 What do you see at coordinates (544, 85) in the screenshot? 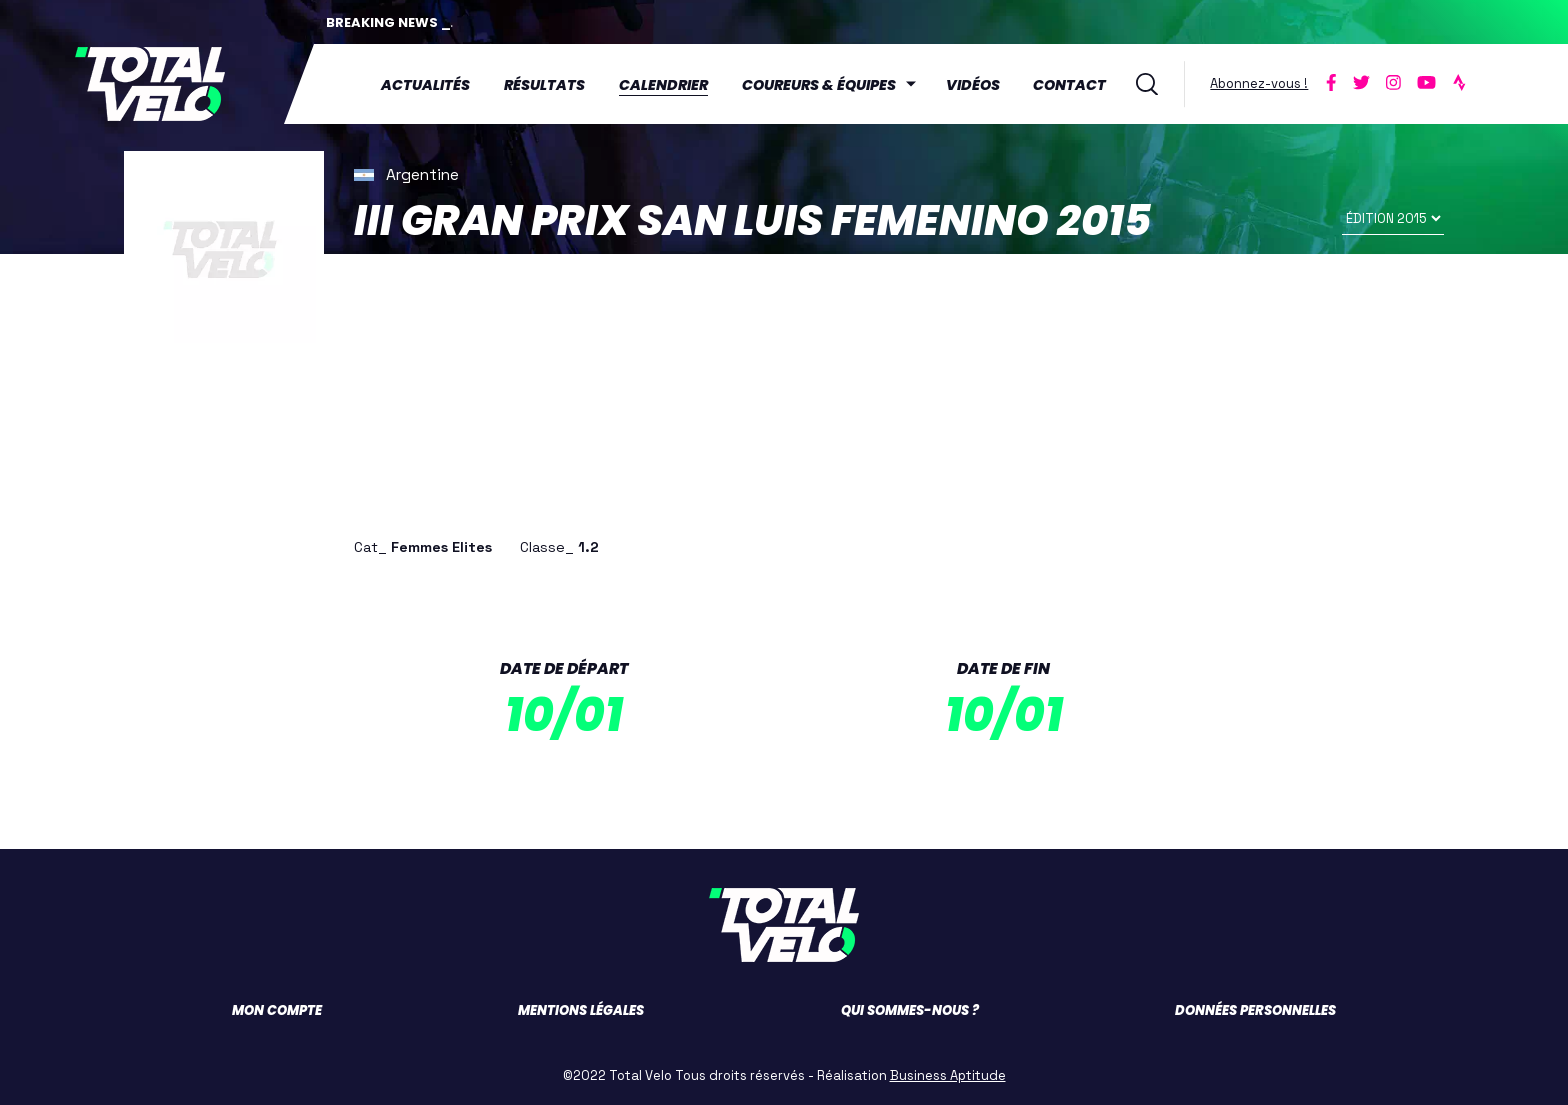
I see `Résultats` at bounding box center [544, 85].